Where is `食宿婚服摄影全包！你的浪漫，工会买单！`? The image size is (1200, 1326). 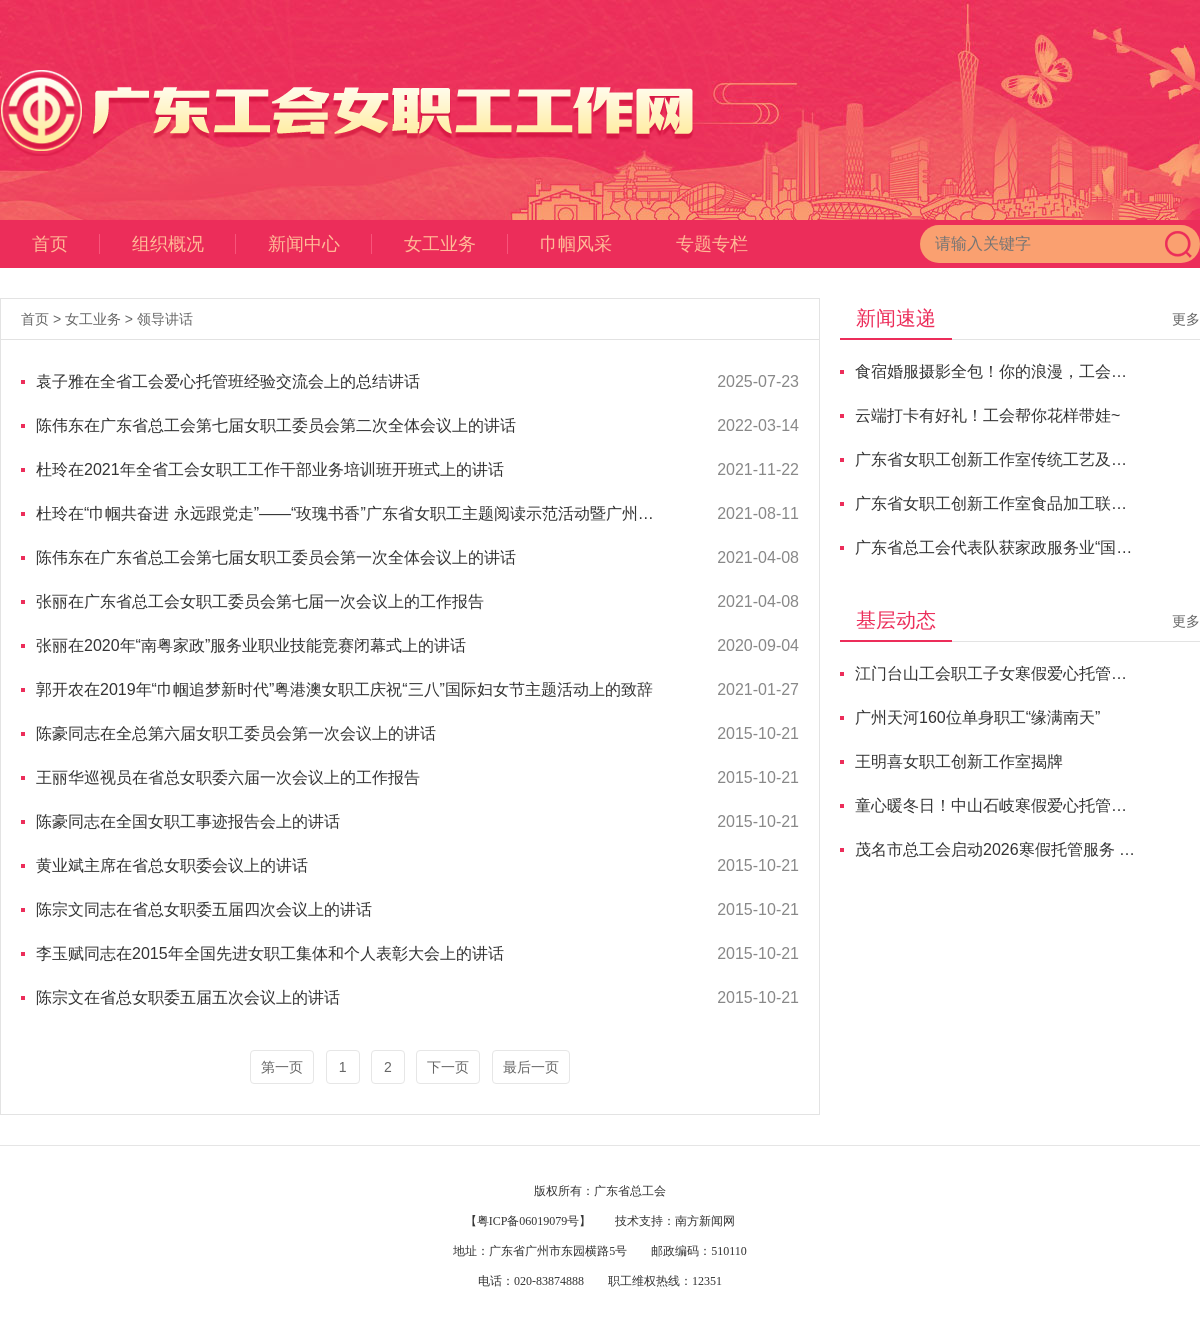 食宿婚服摄影全包！你的浪漫，工会买单！ is located at coordinates (996, 371).